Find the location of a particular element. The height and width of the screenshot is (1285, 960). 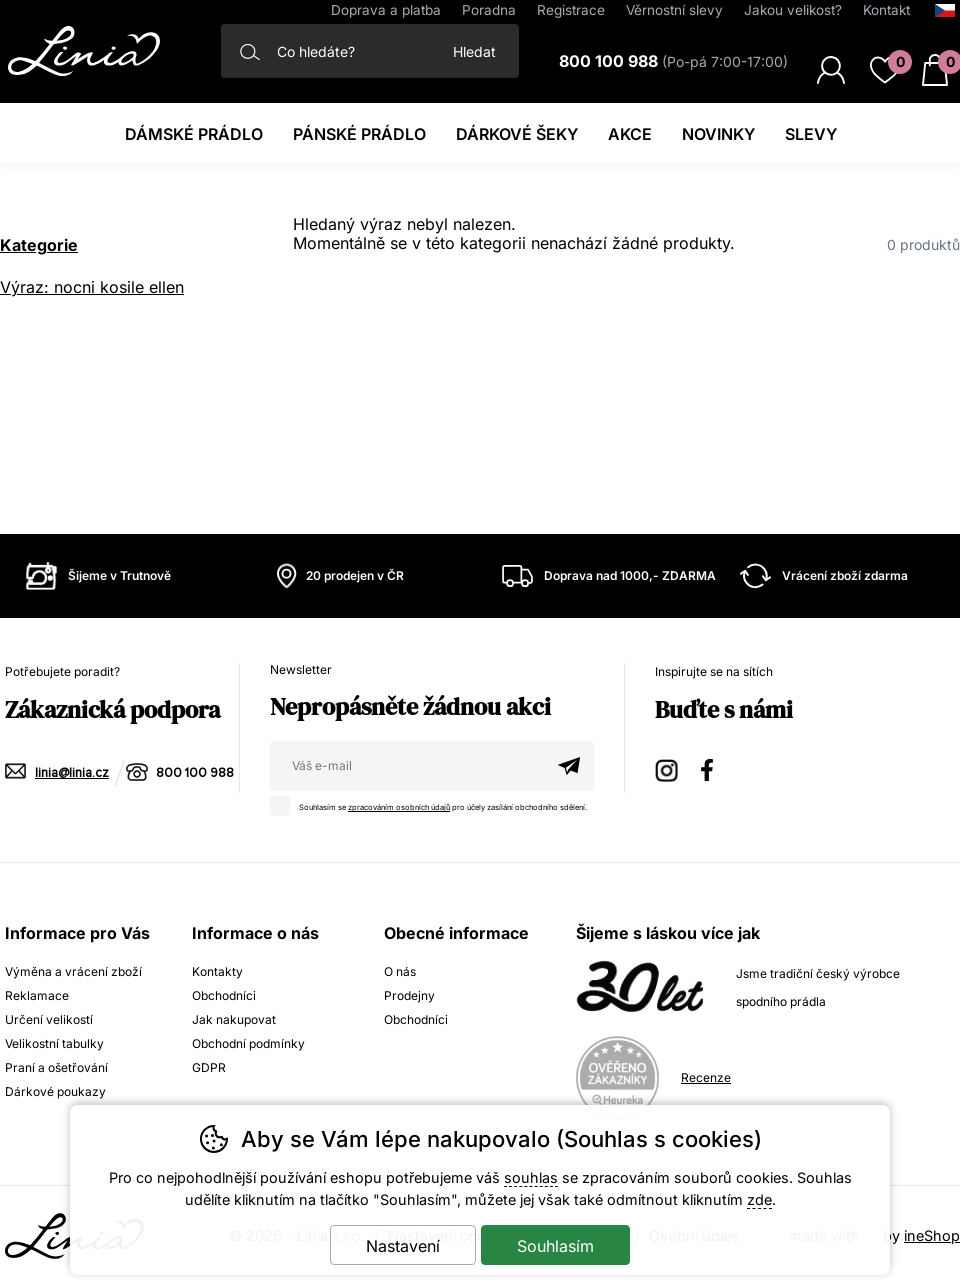

Obchodníci is located at coordinates (224, 995).